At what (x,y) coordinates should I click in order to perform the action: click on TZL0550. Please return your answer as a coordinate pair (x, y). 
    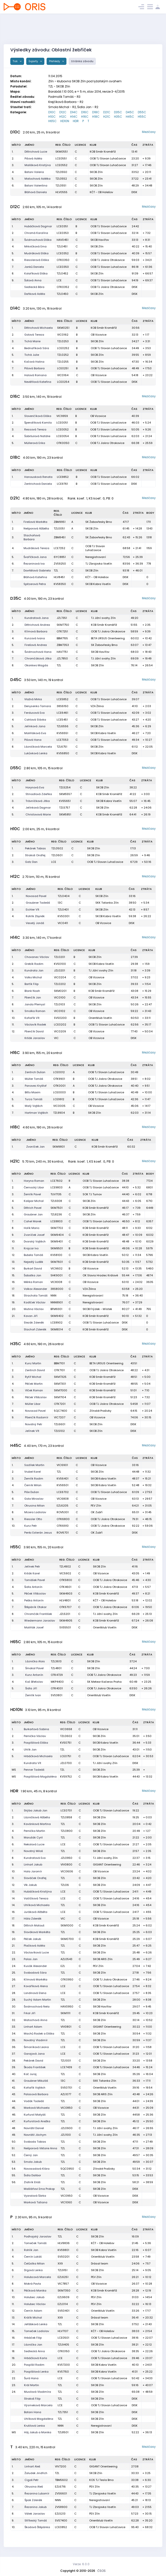
    Looking at the image, I should click on (61, 172).